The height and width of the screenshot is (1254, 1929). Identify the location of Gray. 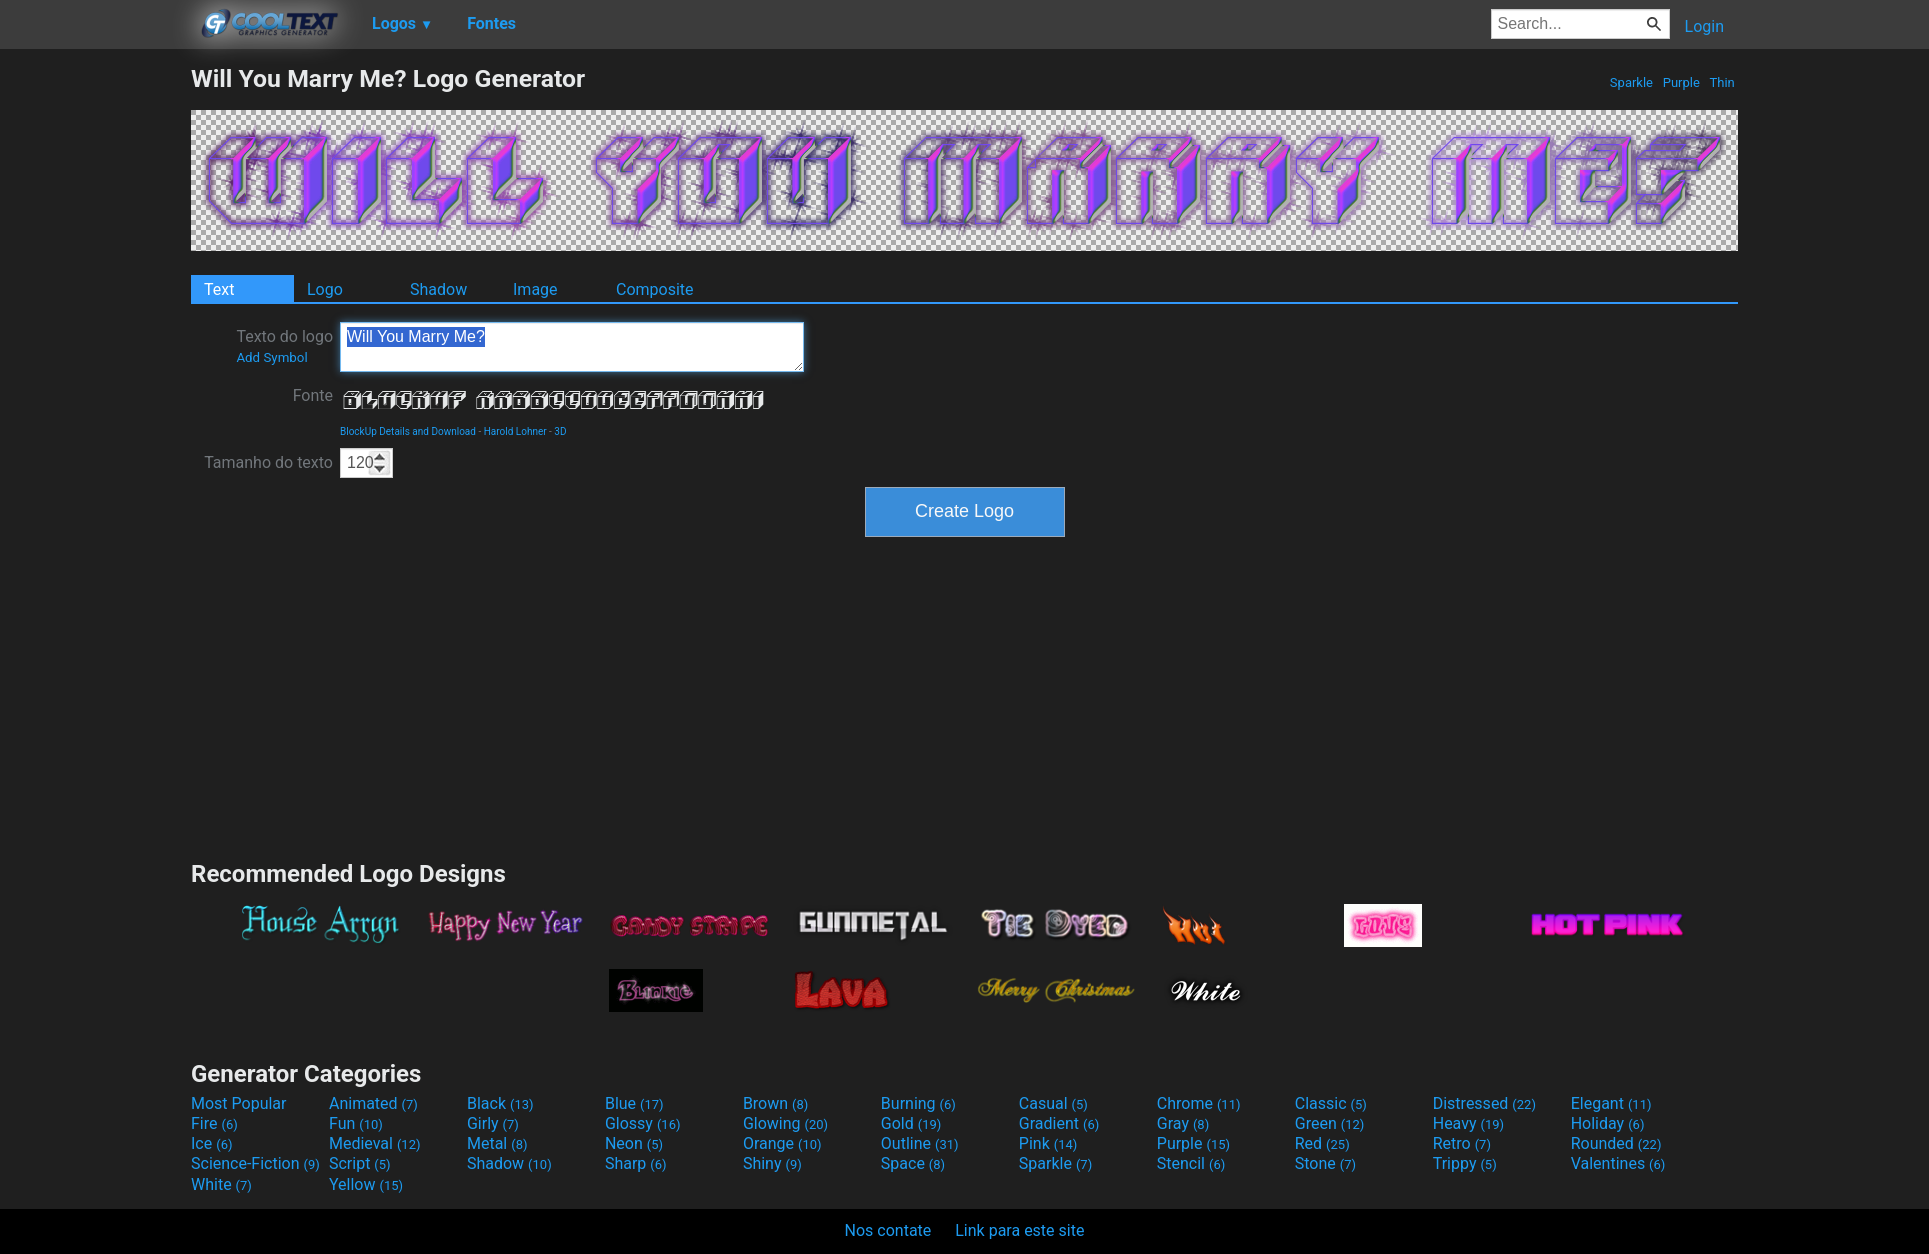
(1183, 1123).